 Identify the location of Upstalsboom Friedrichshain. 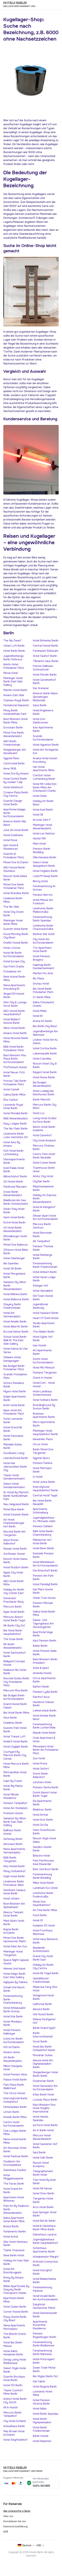
(41, 1980).